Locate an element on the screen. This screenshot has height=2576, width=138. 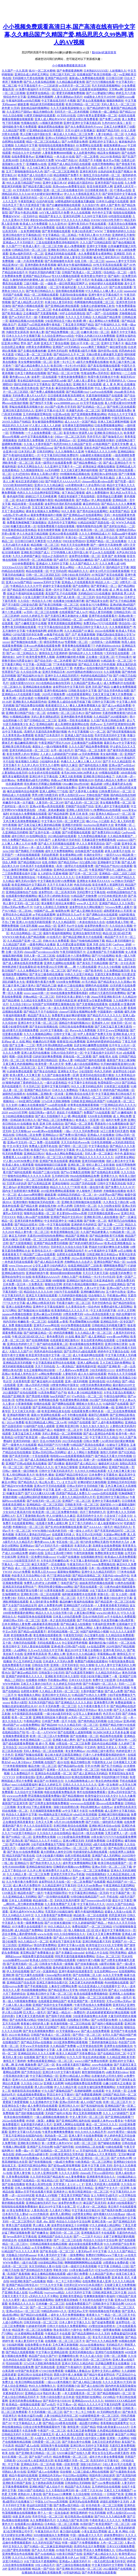
亚洲中亚洲中文字幕无线乱码 is located at coordinates (81, 122).